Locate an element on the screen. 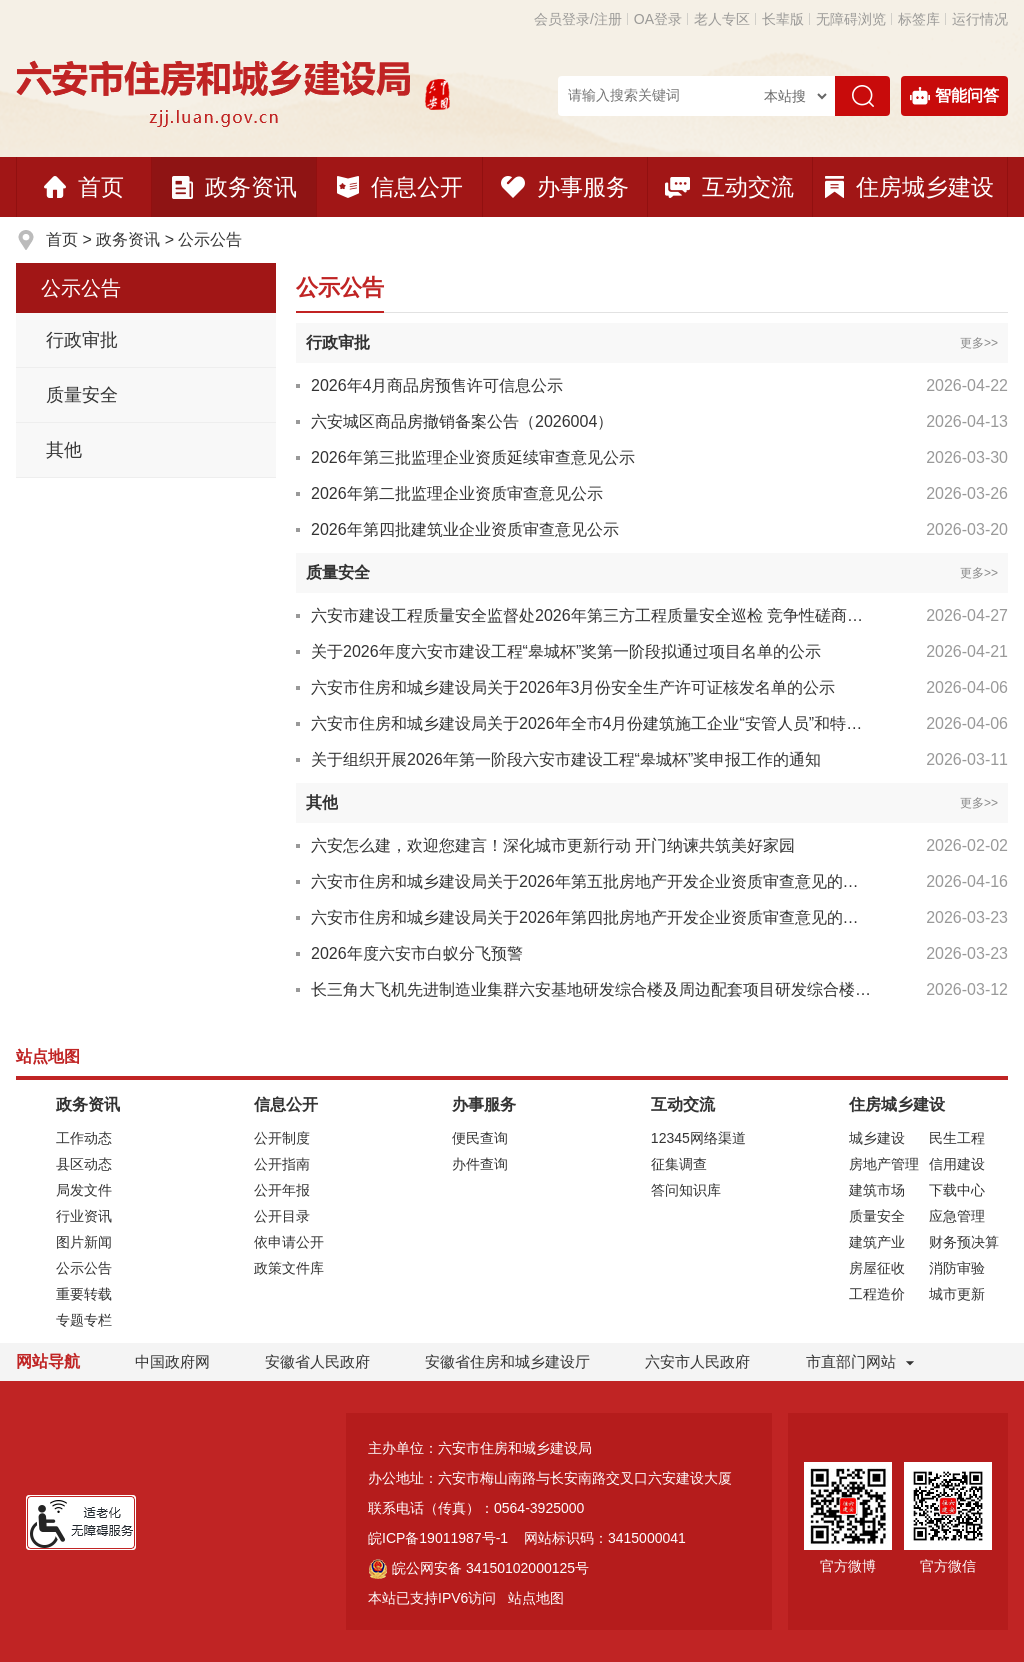  城乡建设 is located at coordinates (877, 1138).